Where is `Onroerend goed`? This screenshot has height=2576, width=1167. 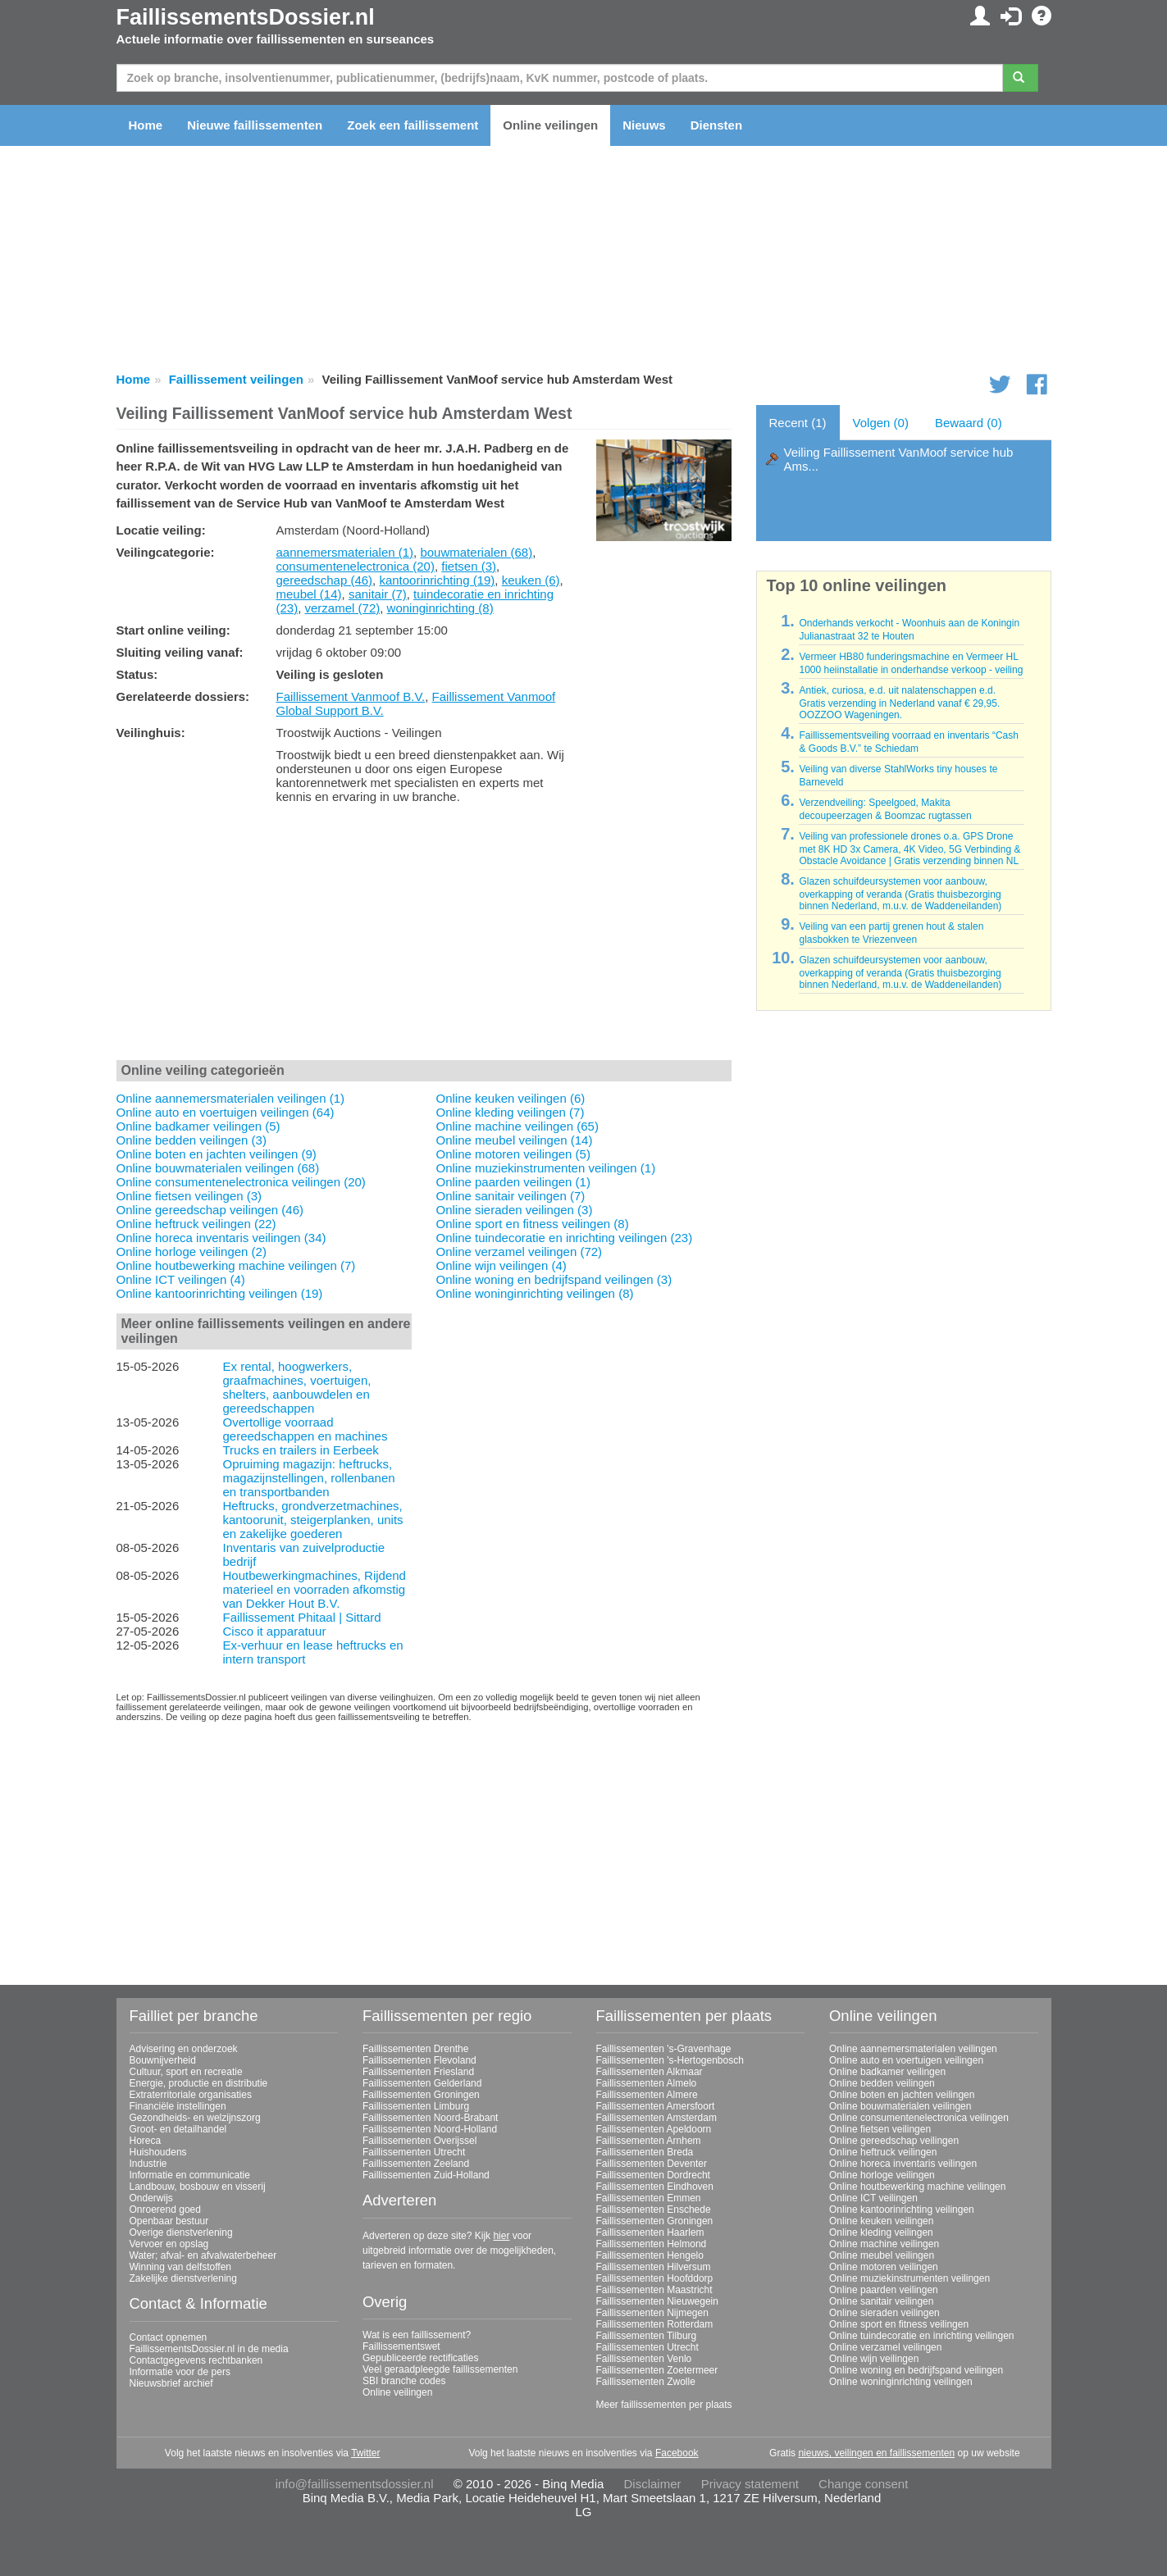
Onroerend goed is located at coordinates (165, 2209).